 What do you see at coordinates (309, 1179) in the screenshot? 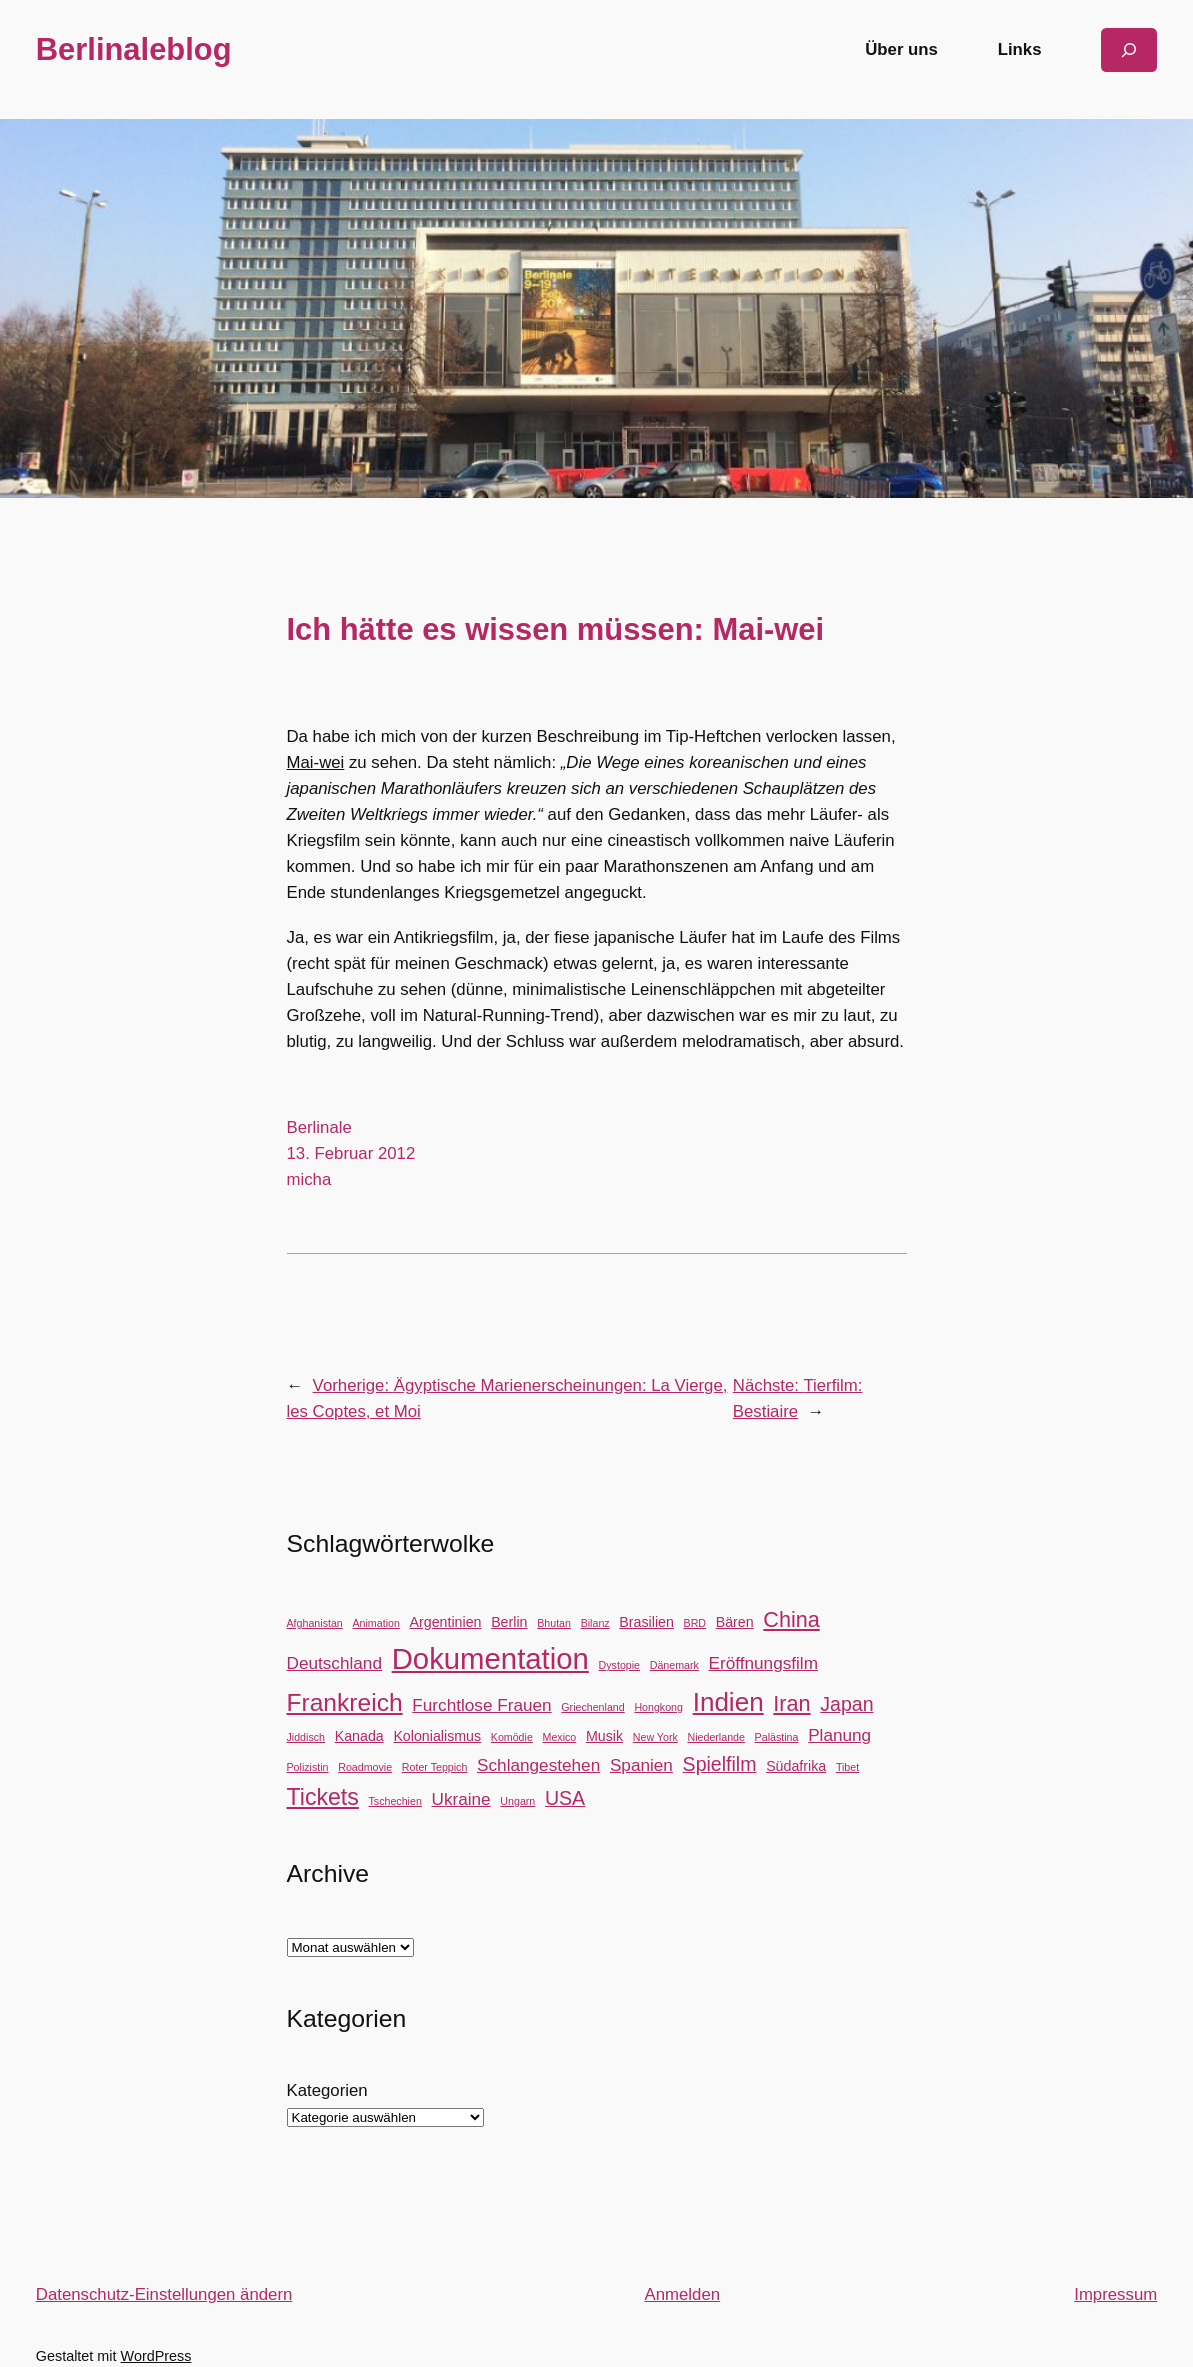
I see `micha` at bounding box center [309, 1179].